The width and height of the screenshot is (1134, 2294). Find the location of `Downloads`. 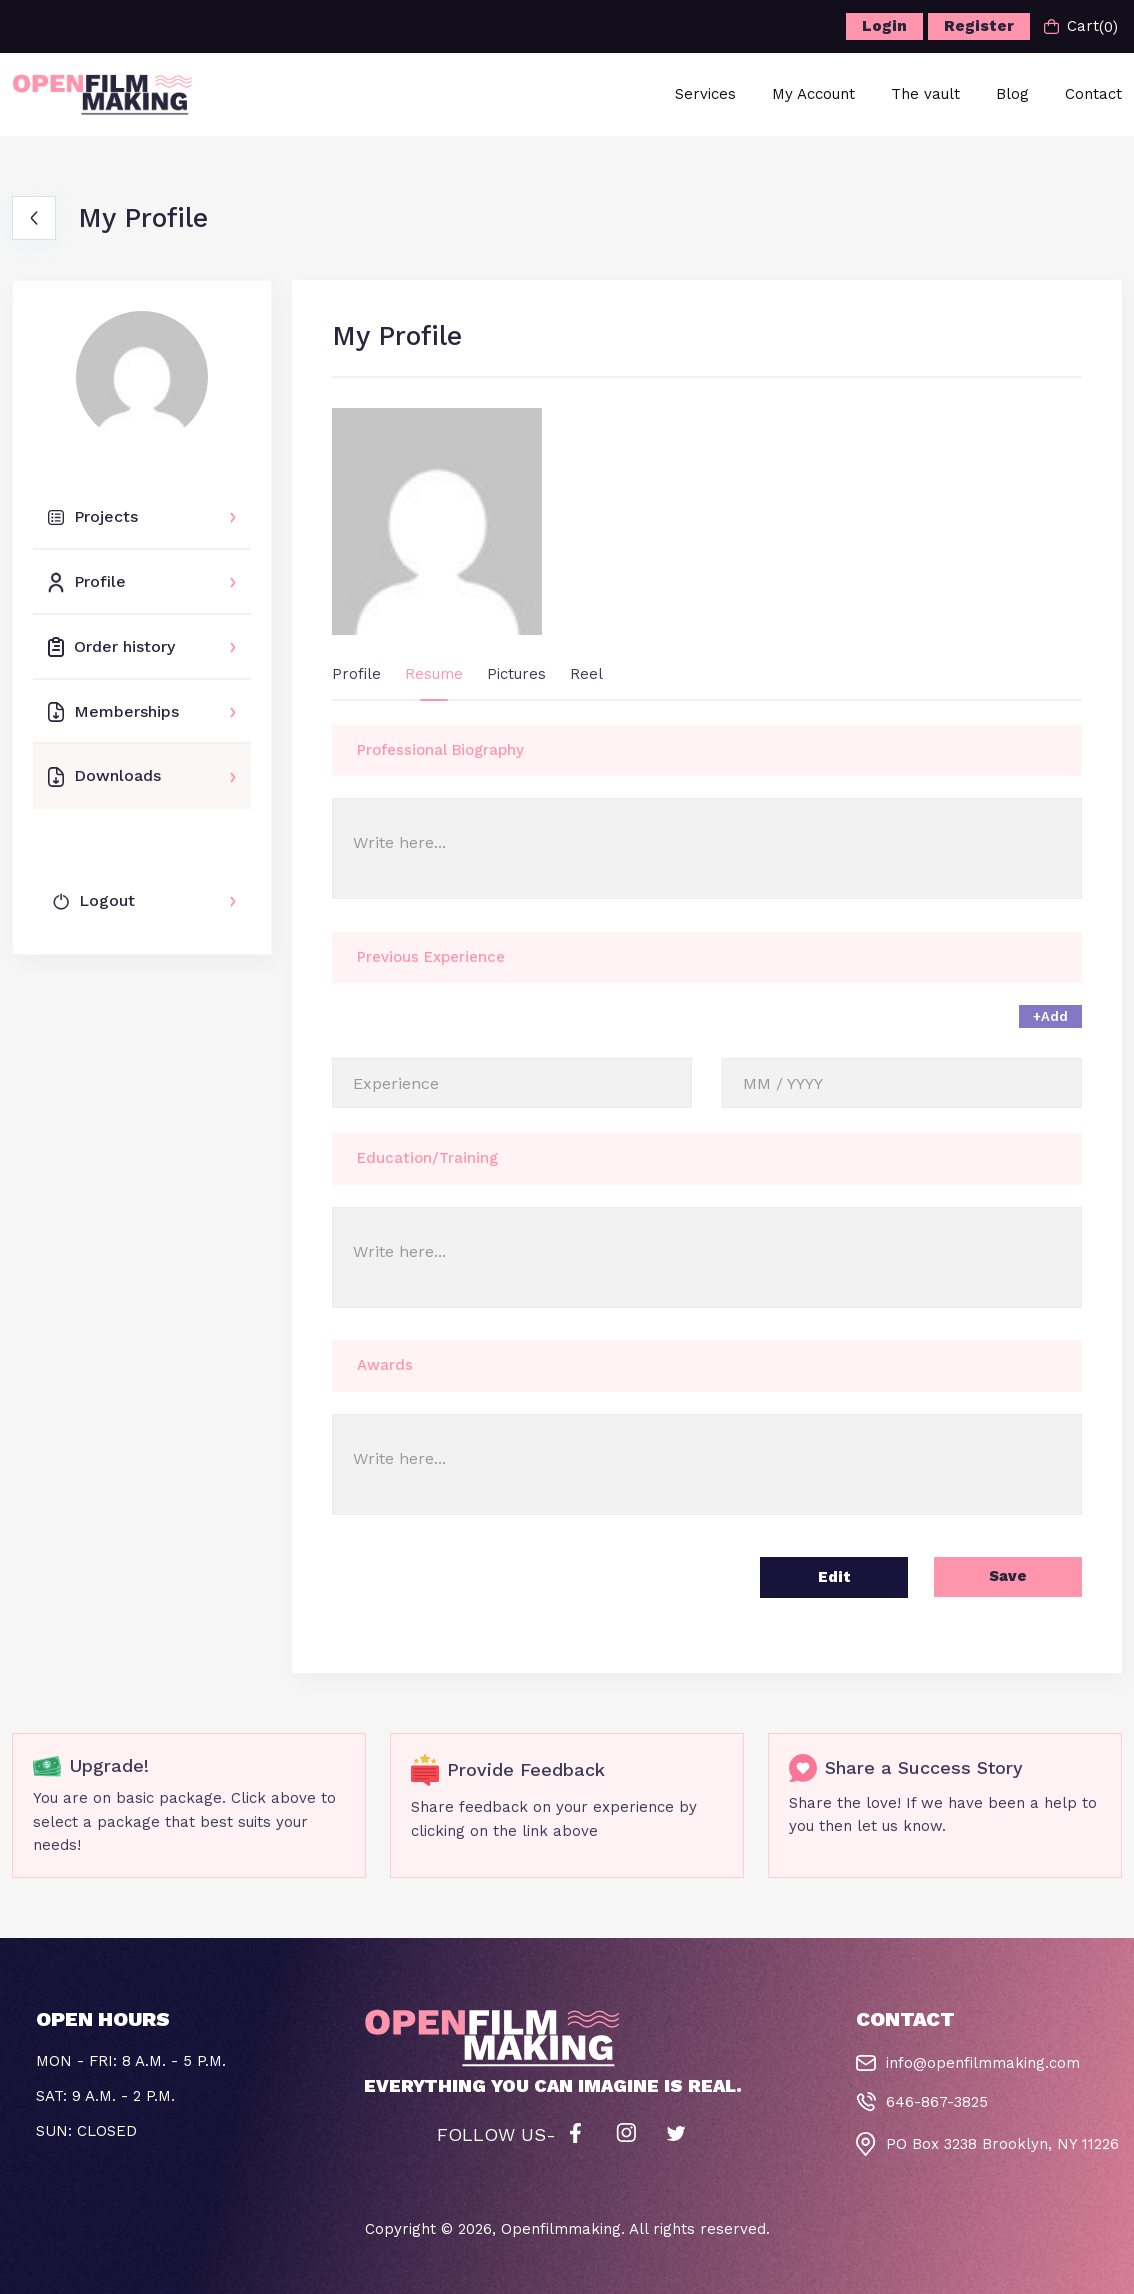

Downloads is located at coordinates (104, 776).